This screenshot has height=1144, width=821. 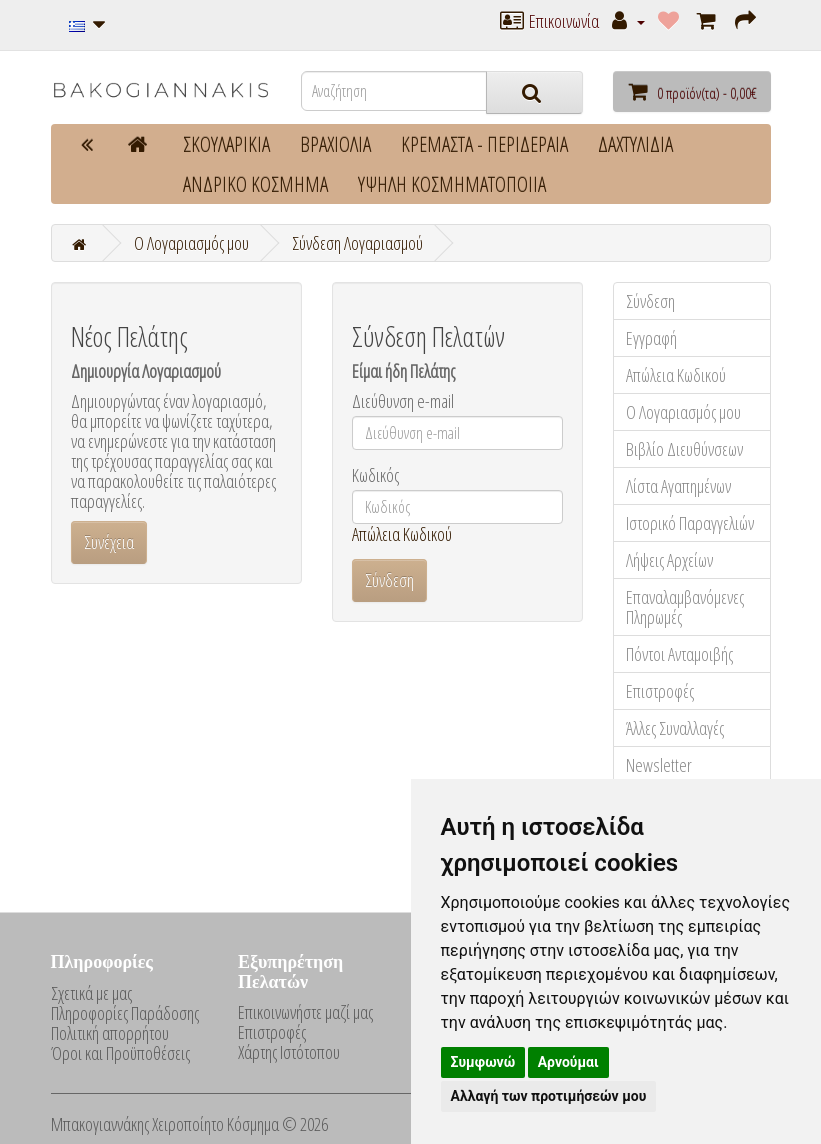 I want to click on Κωδικός, so click(x=375, y=475).